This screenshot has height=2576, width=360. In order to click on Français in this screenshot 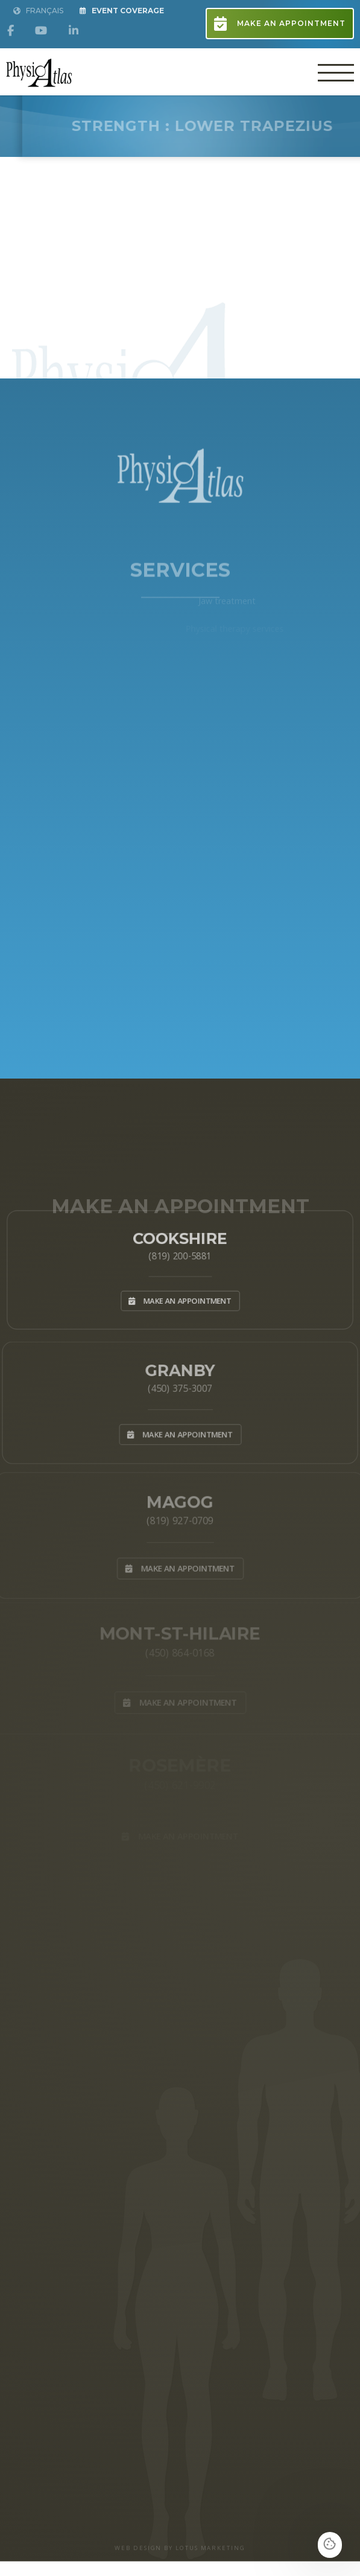, I will do `click(38, 11)`.